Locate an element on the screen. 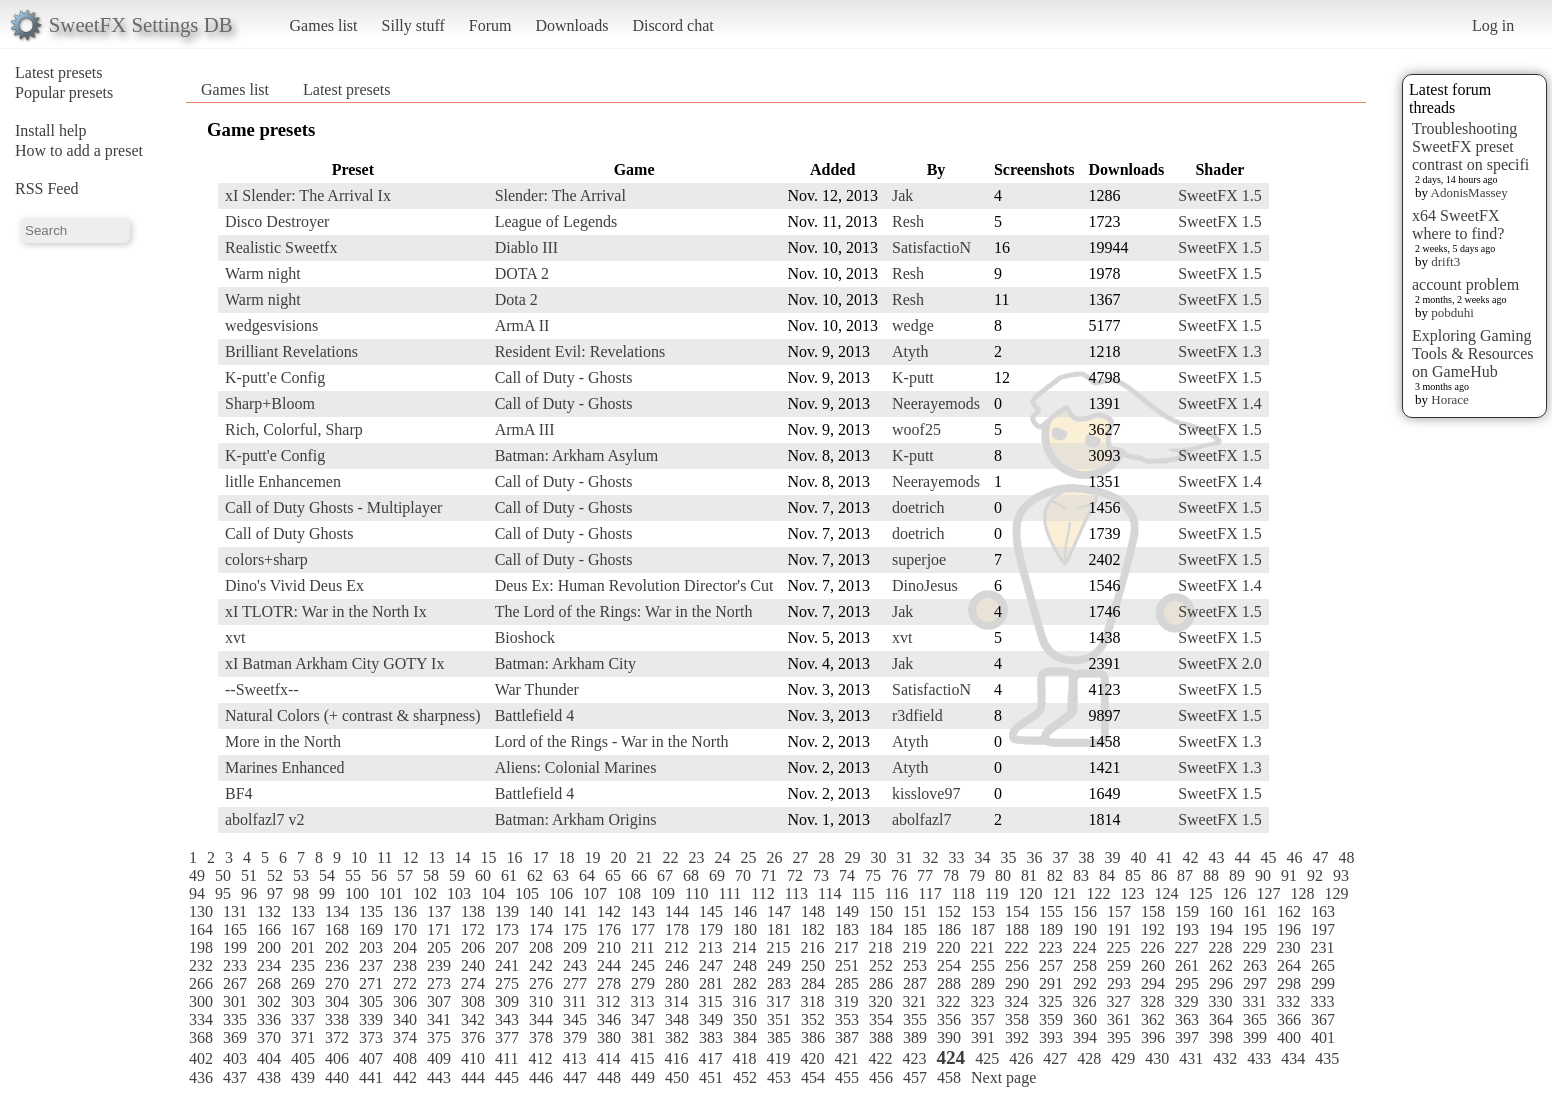 The height and width of the screenshot is (1119, 1552). Slender: The Arrival is located at coordinates (560, 195).